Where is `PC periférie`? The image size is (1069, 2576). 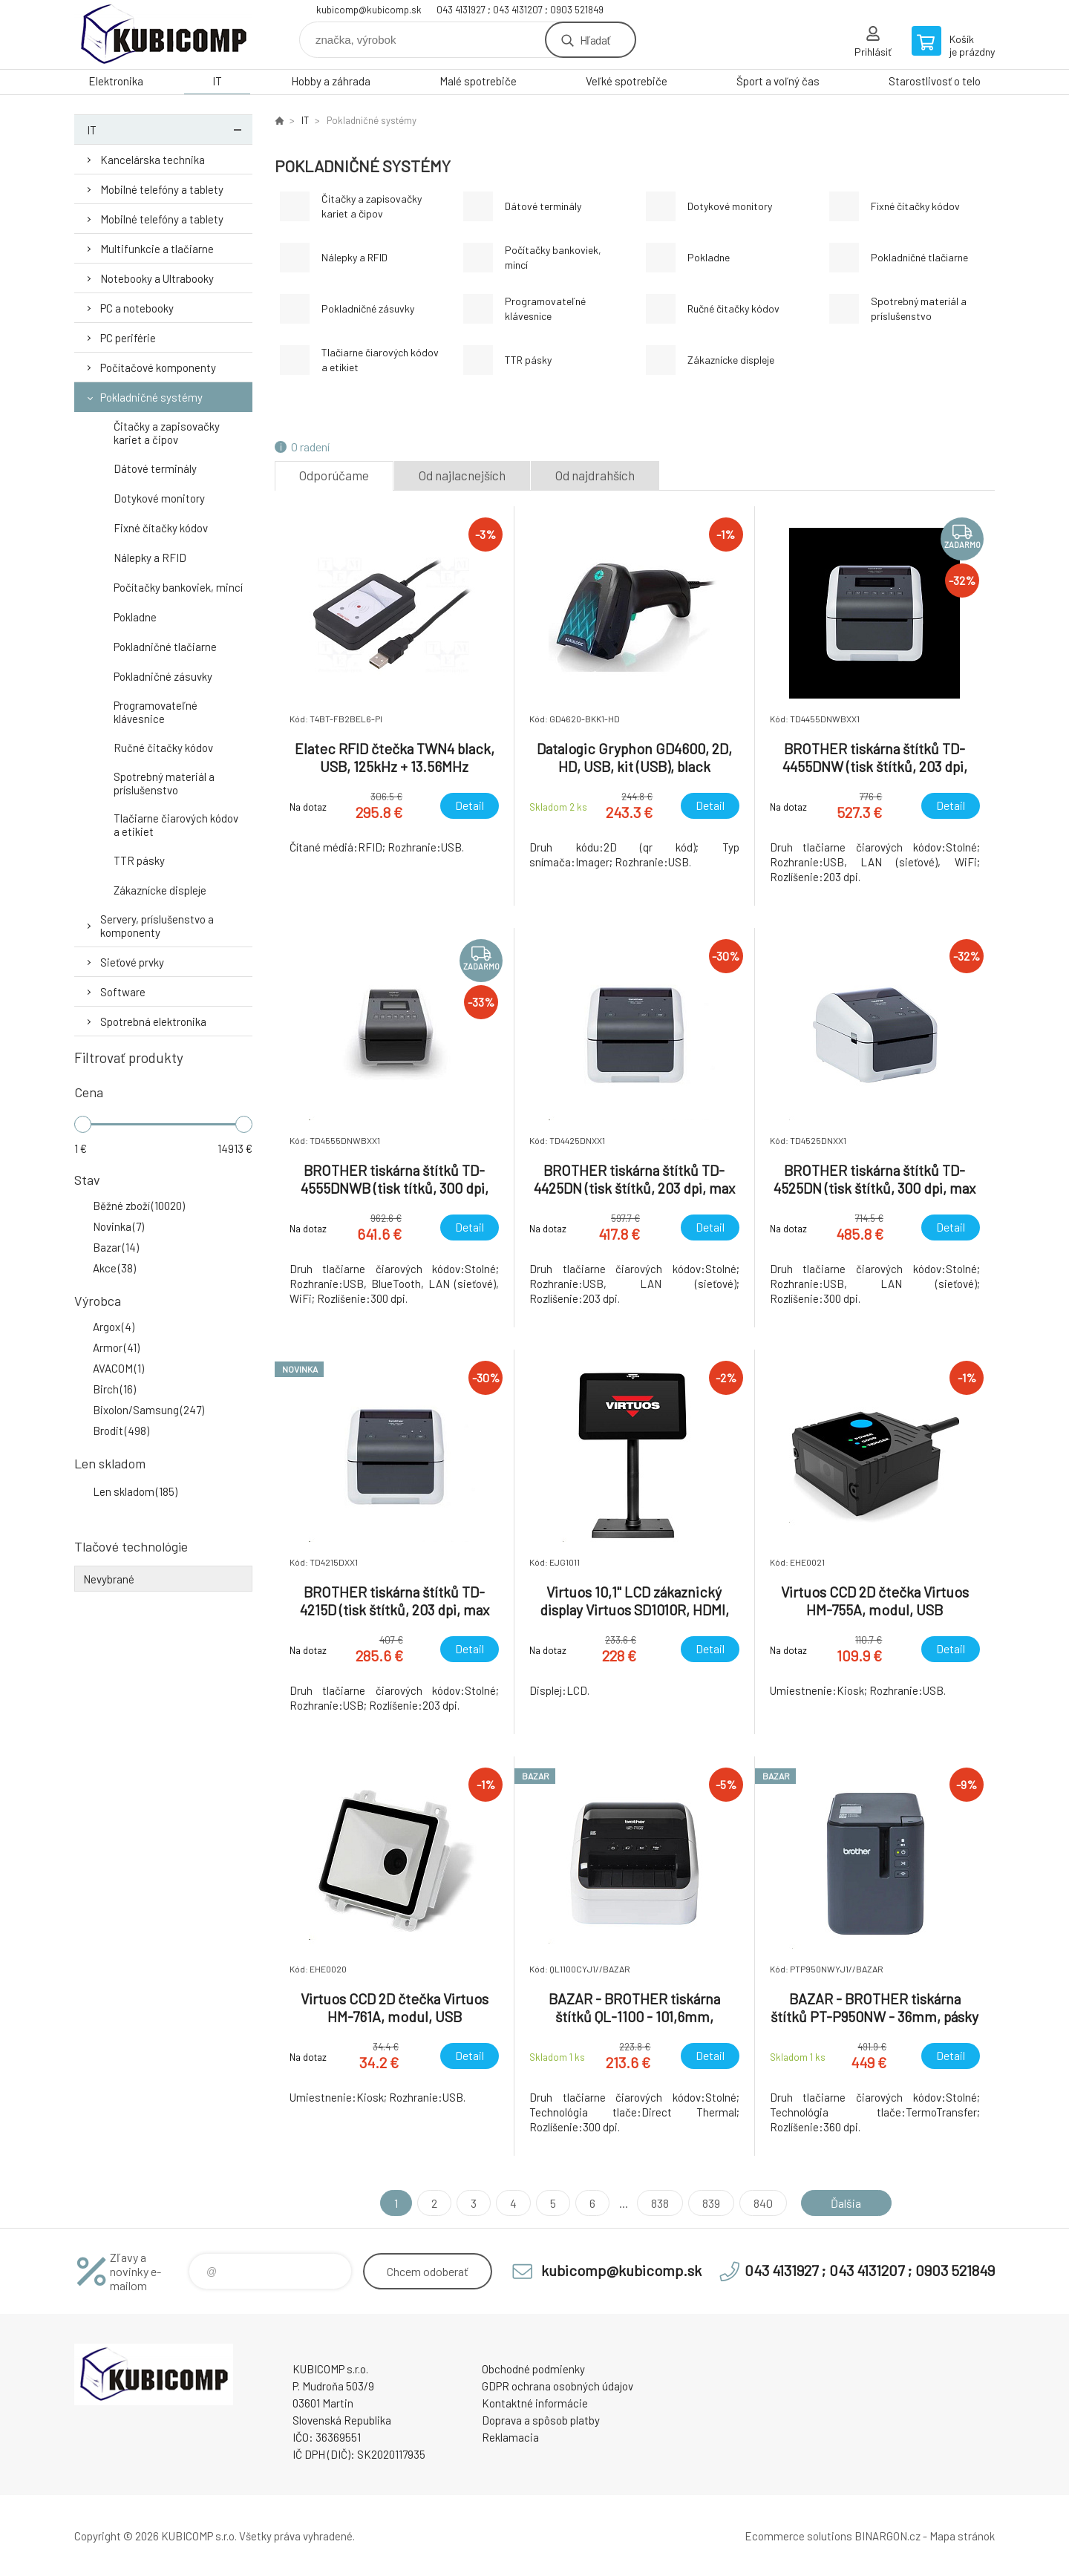
PC periférie is located at coordinates (128, 337).